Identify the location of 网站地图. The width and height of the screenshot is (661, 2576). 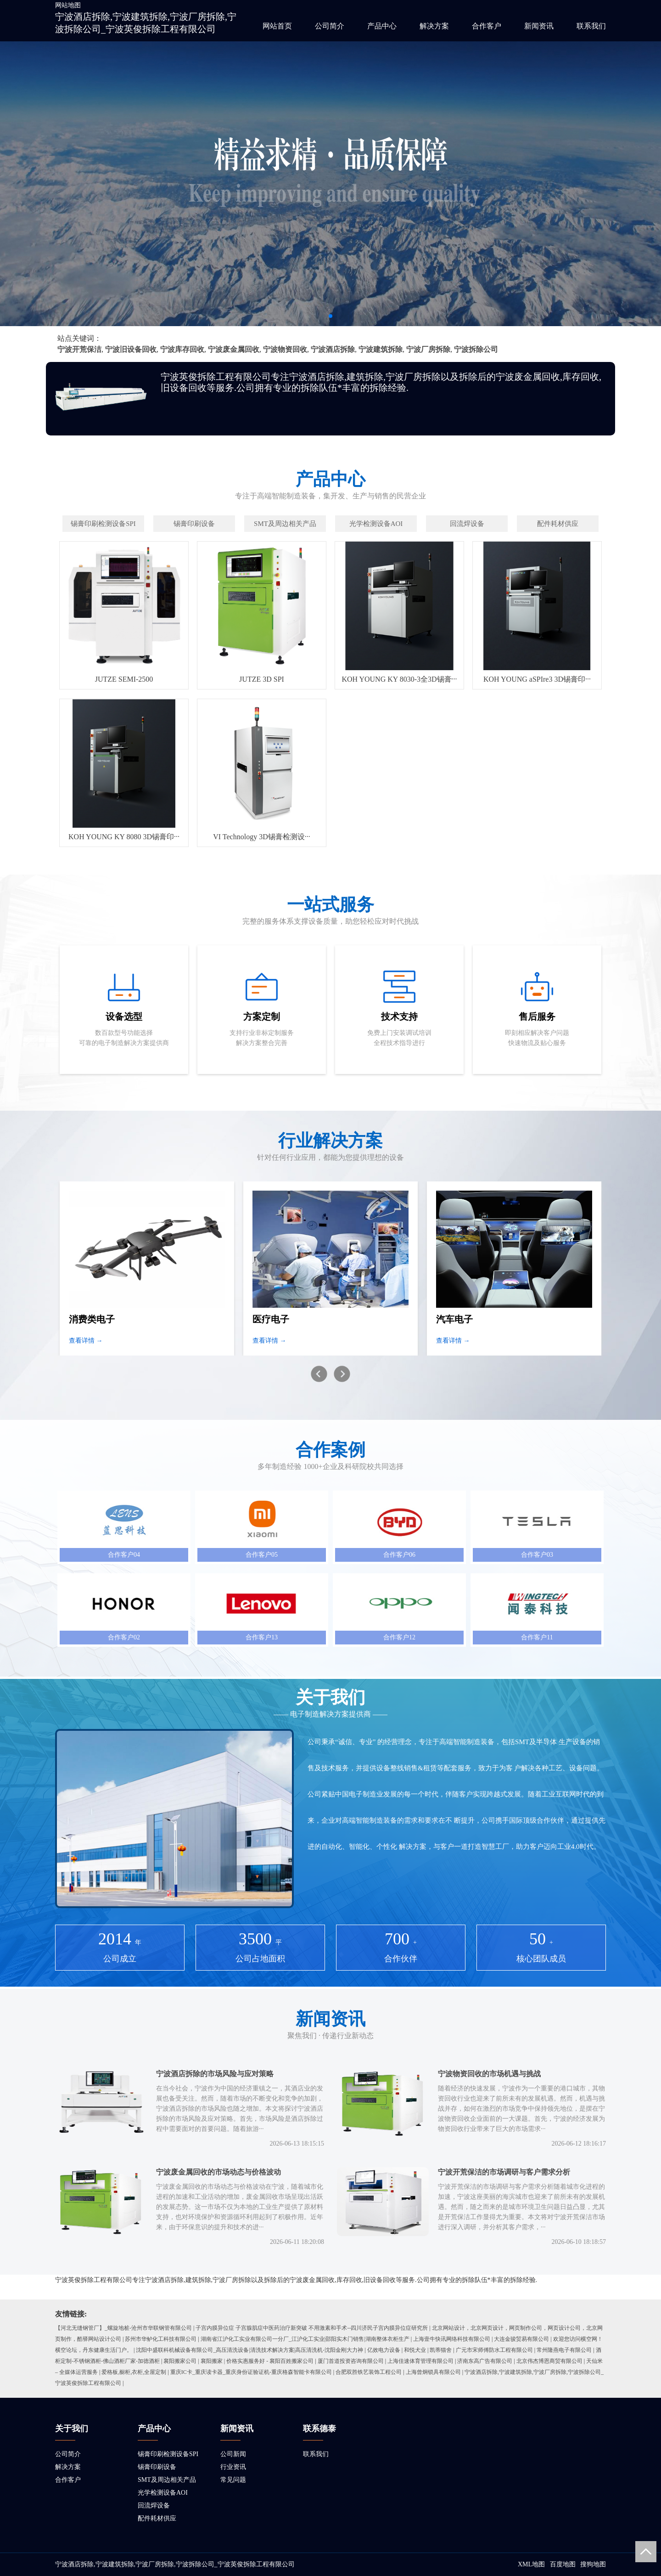
(68, 5).